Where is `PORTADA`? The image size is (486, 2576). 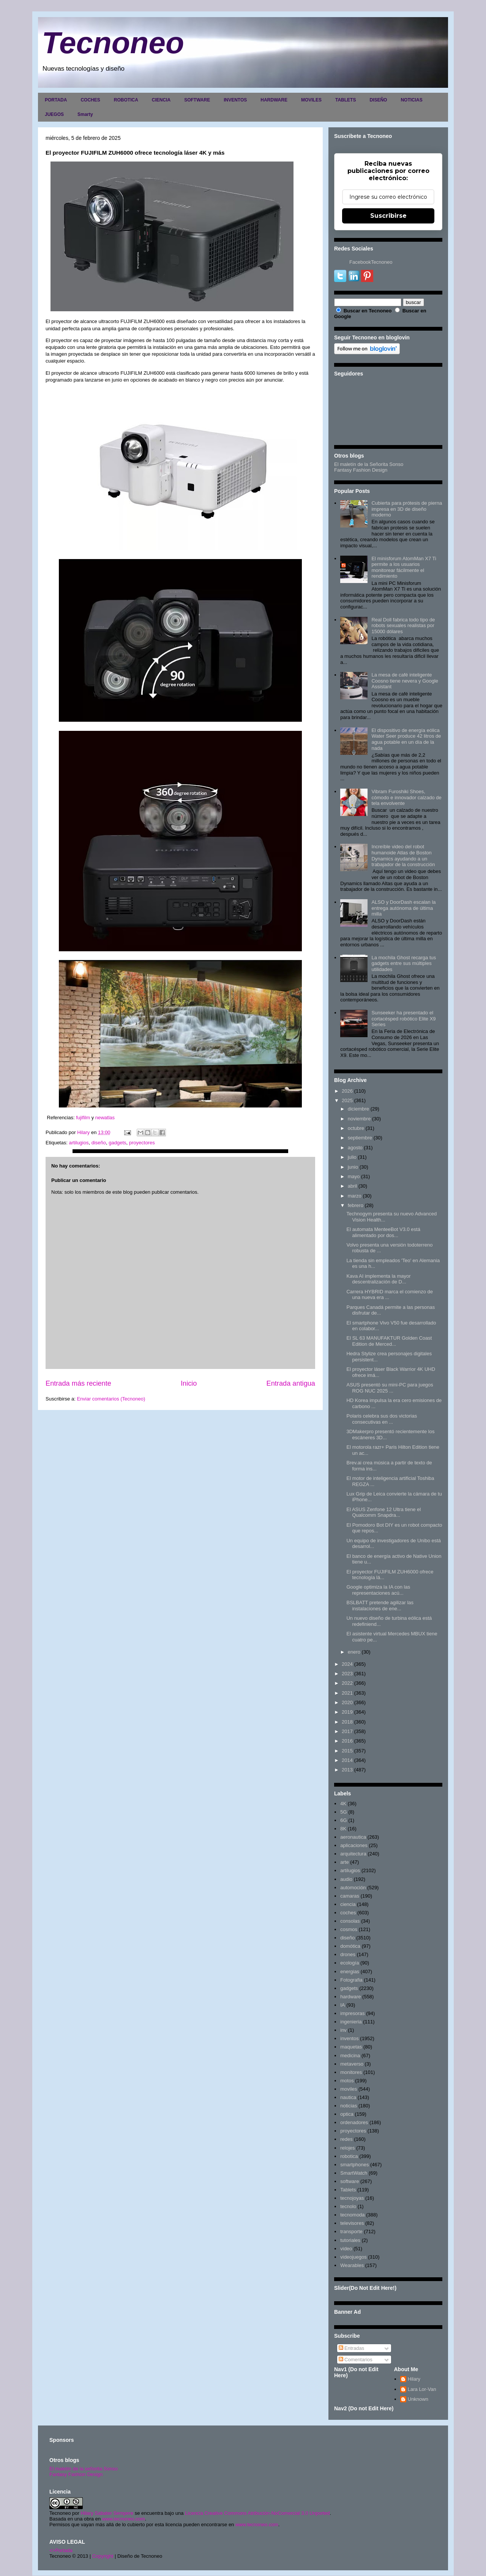 PORTADA is located at coordinates (56, 100).